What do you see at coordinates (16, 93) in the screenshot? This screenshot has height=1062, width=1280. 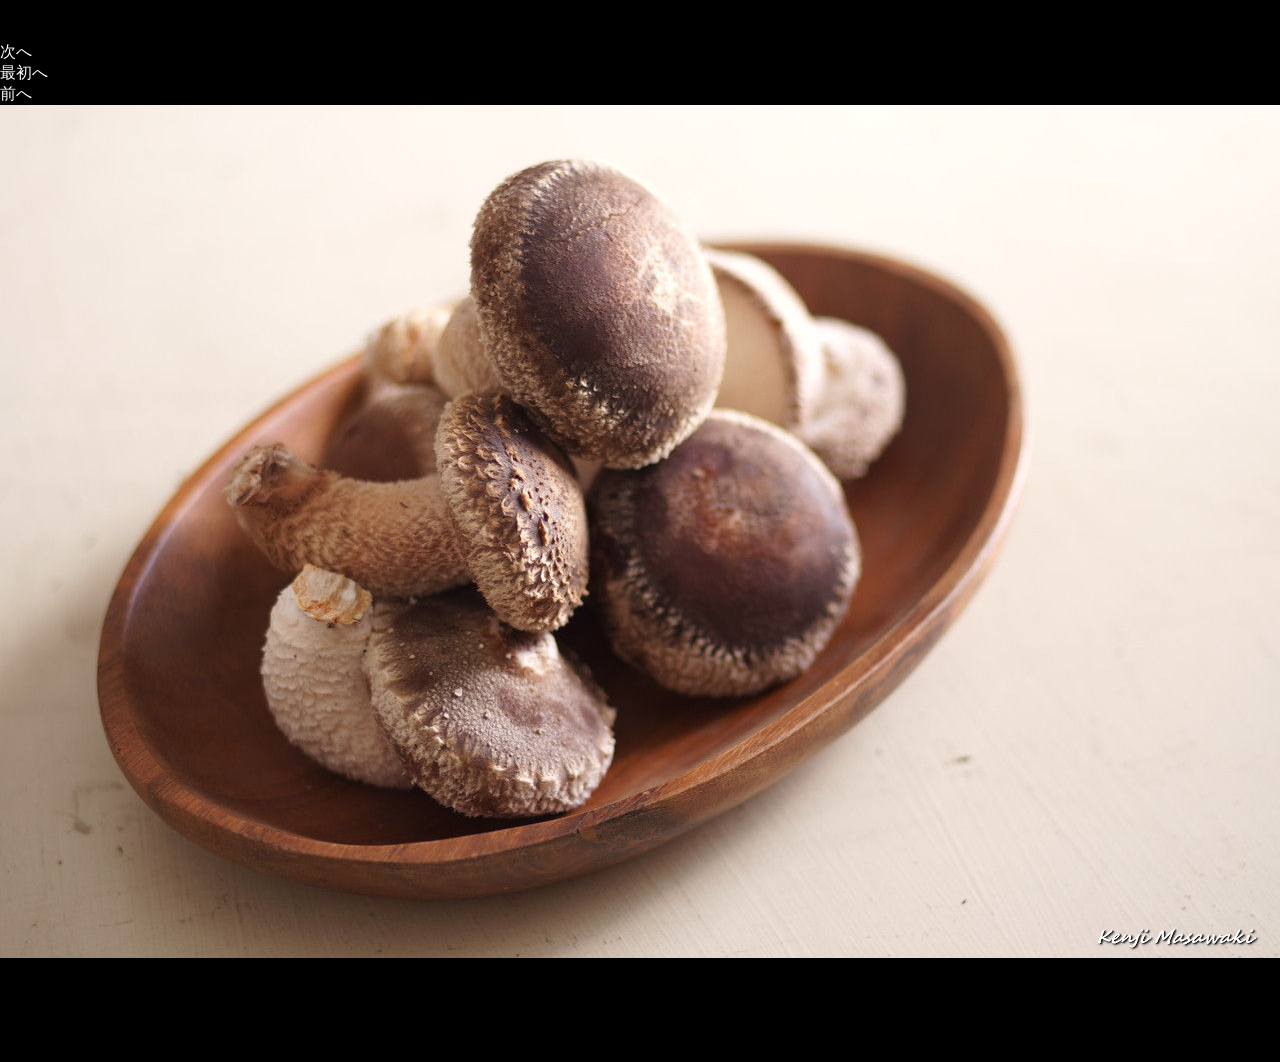 I see `前へ` at bounding box center [16, 93].